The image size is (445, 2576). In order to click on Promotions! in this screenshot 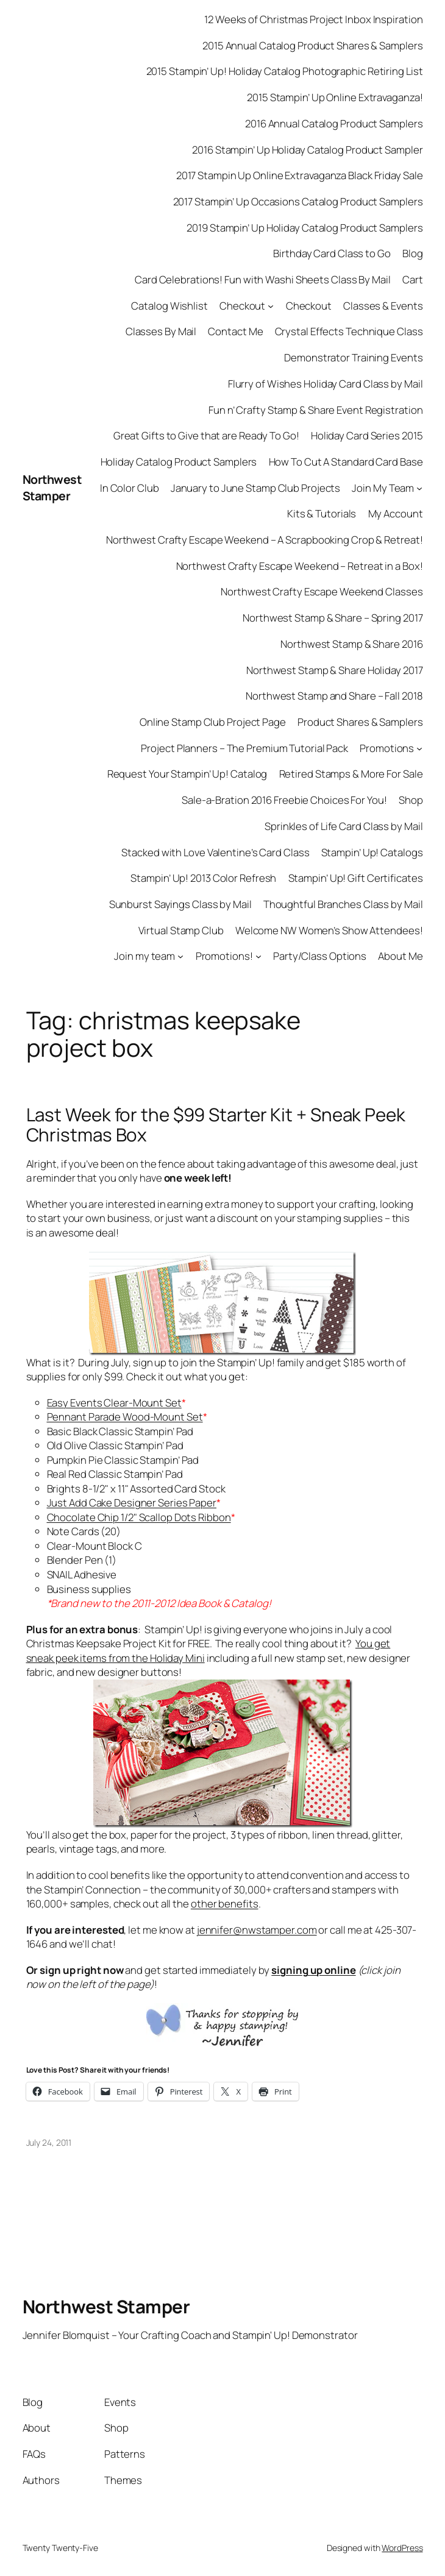, I will do `click(224, 956)`.